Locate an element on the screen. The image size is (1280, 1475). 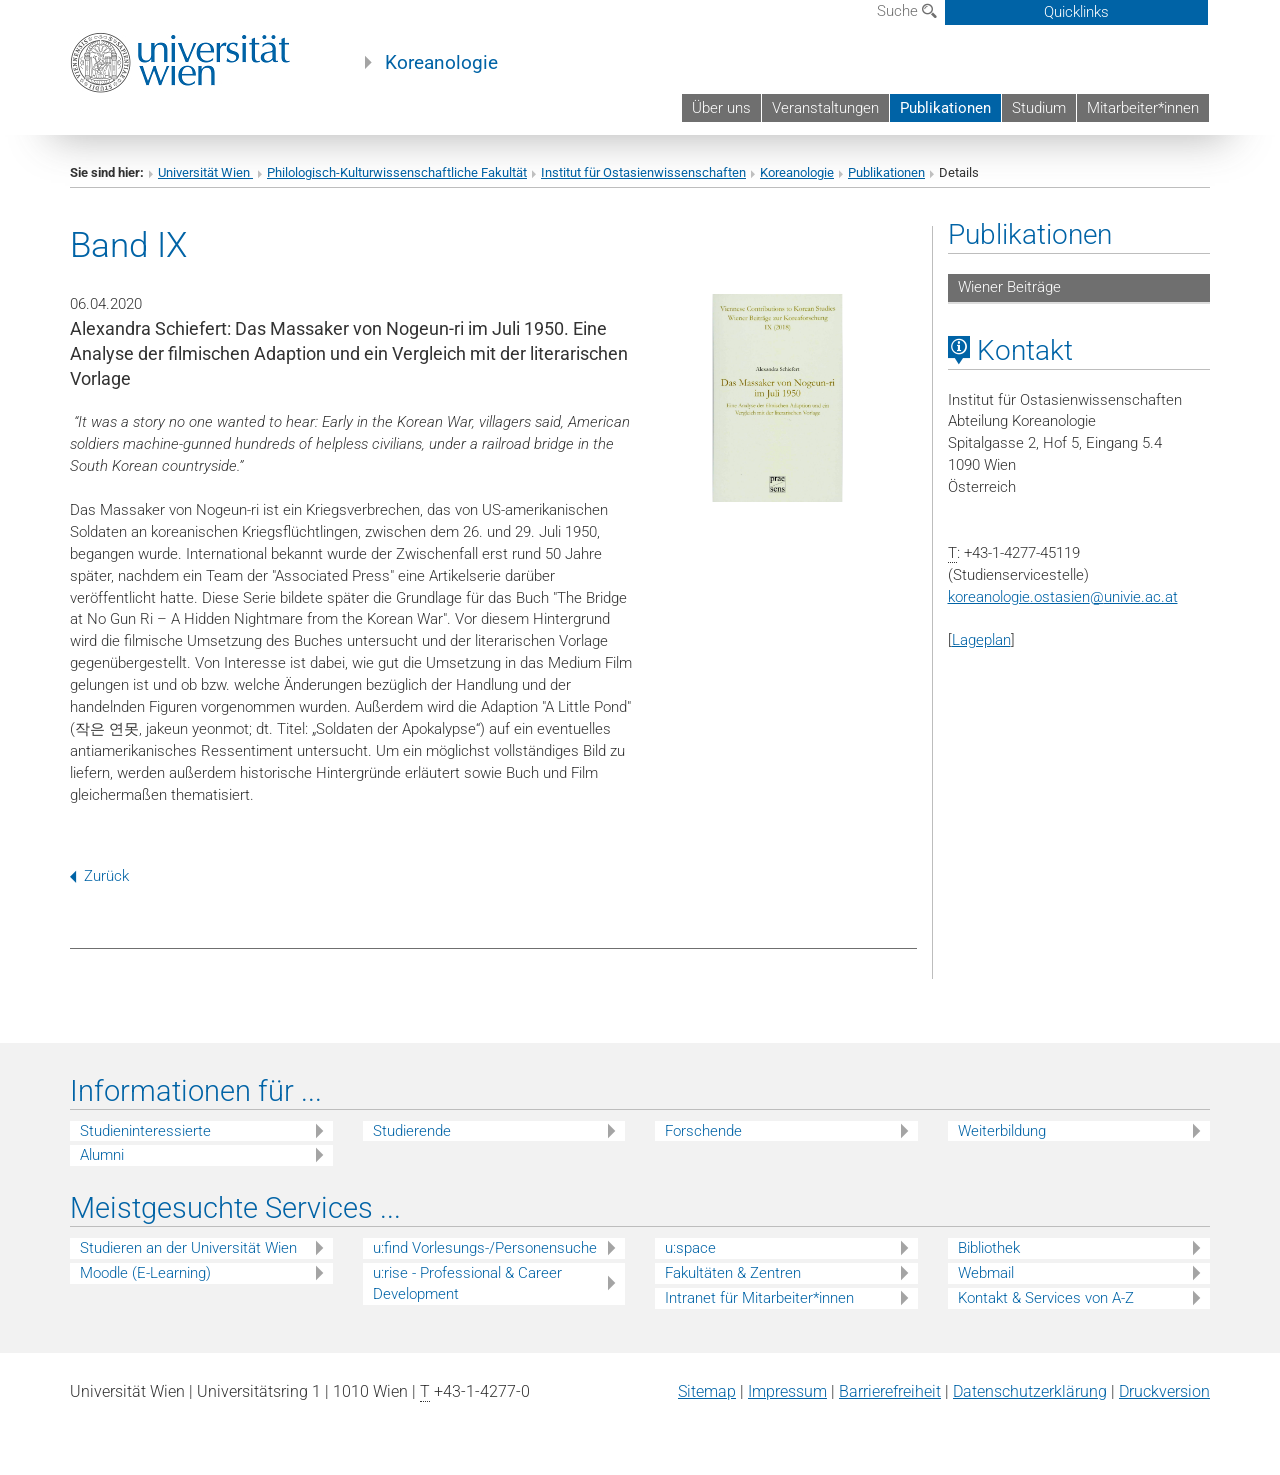
Studieninteressierte is located at coordinates (145, 1131).